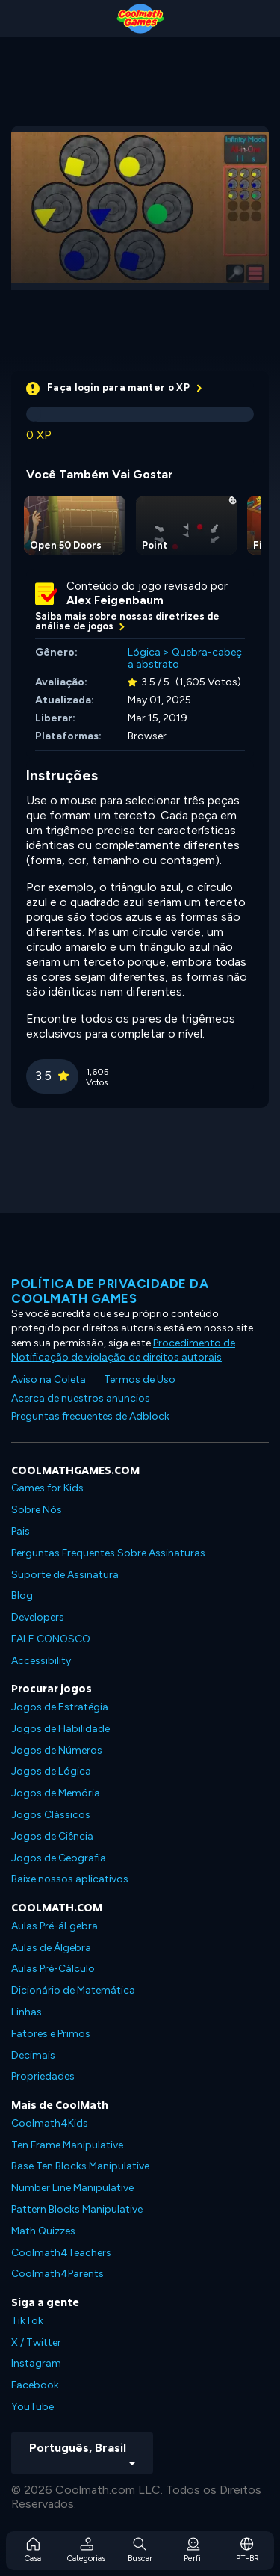  What do you see at coordinates (53, 1968) in the screenshot?
I see `Aulas Pré-Cálculo` at bounding box center [53, 1968].